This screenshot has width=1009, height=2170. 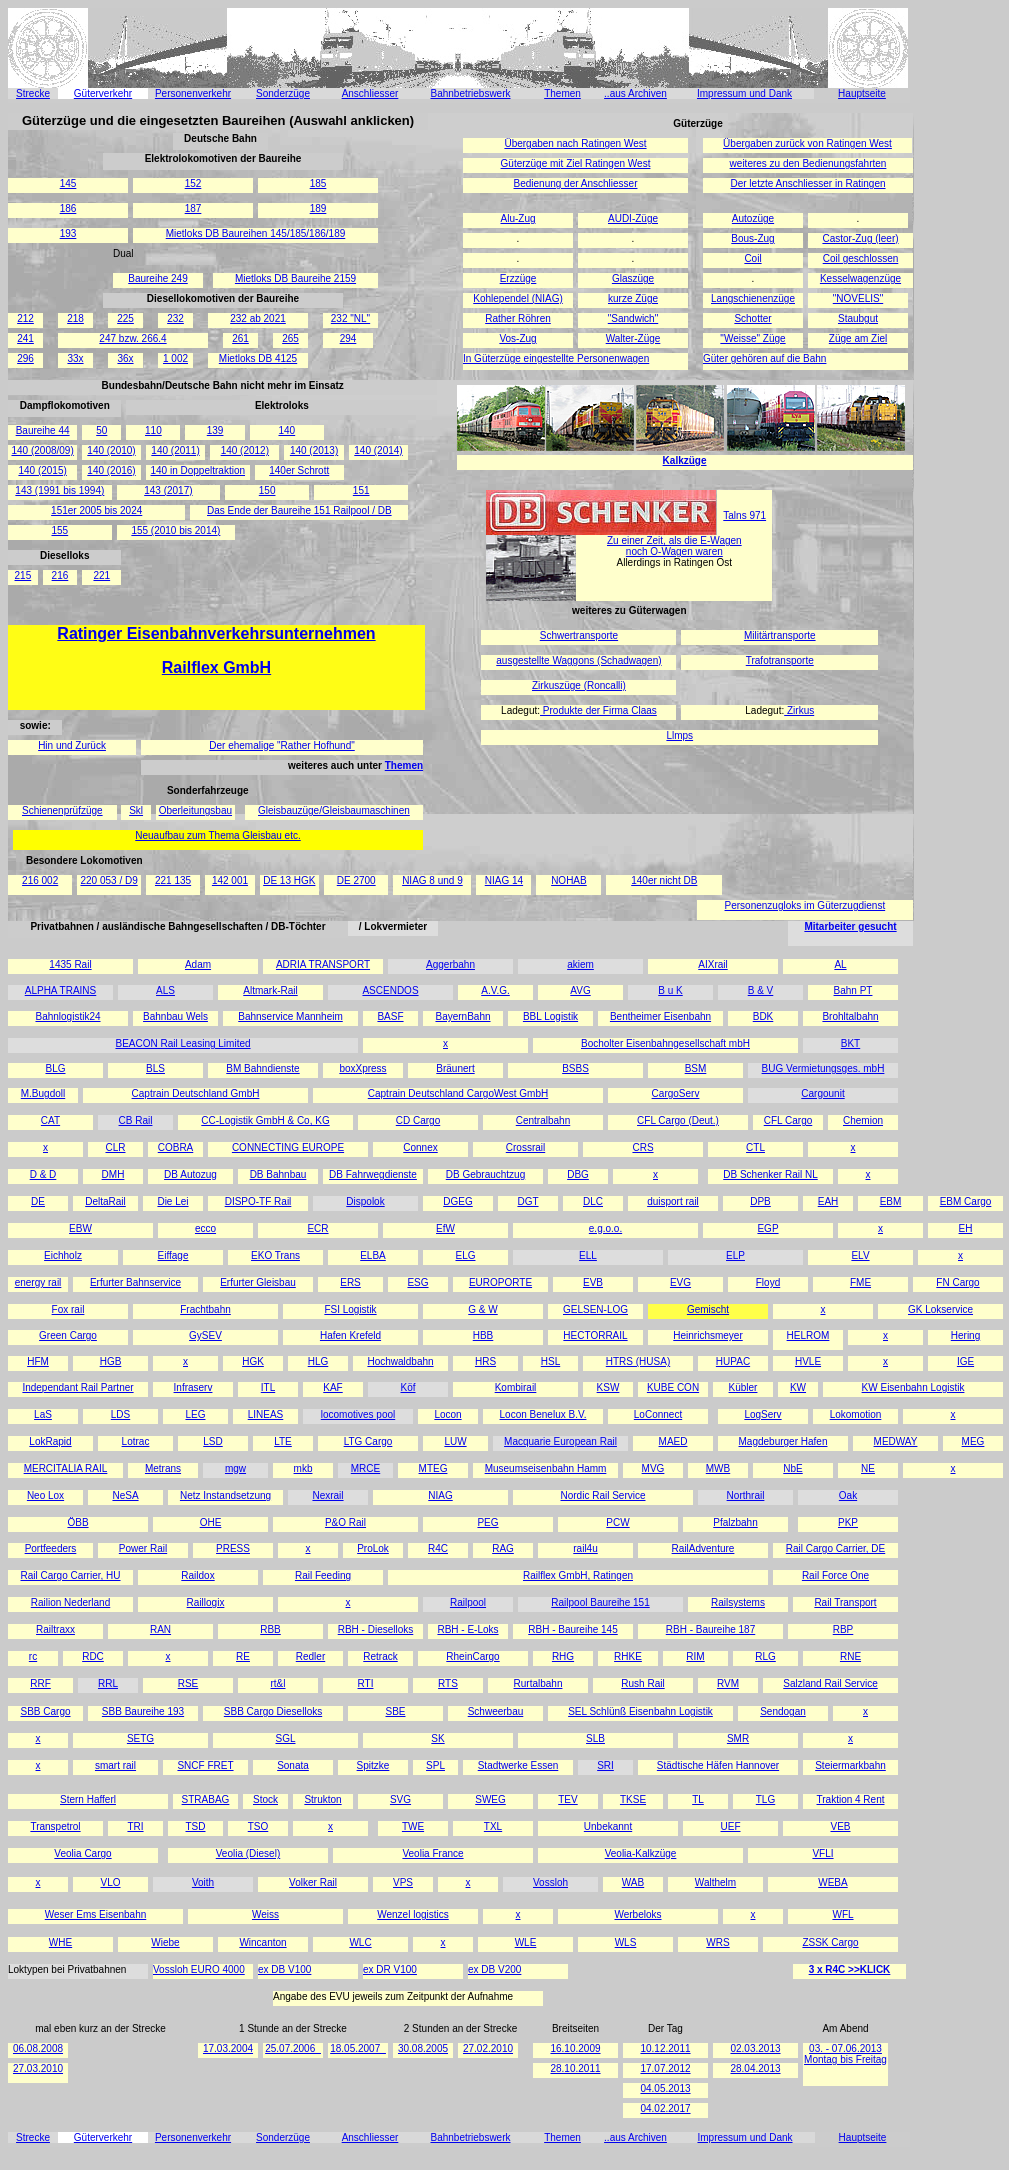 I want to click on KAF, so click(x=332, y=1387).